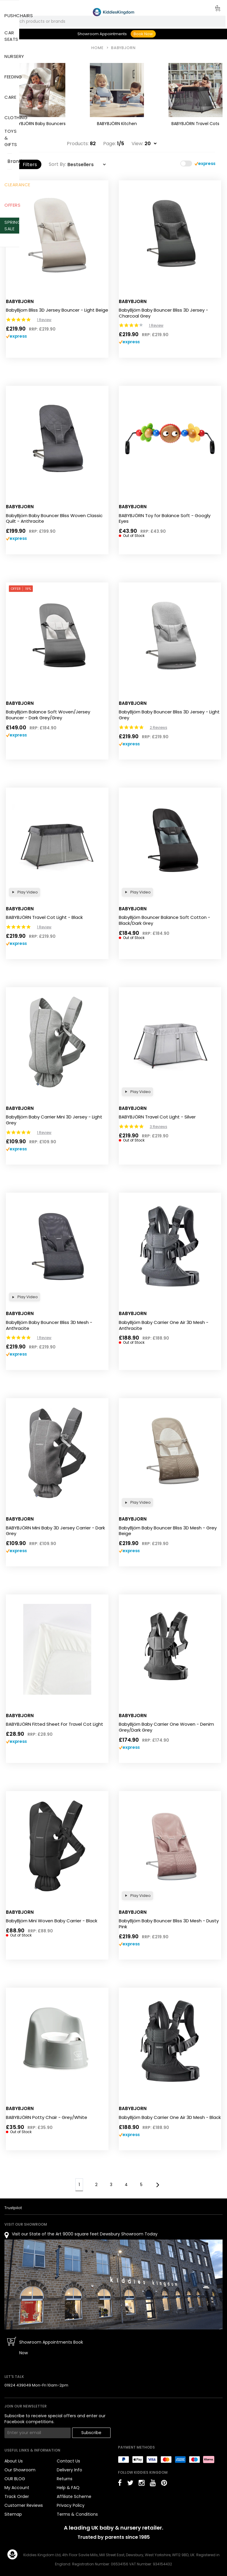  What do you see at coordinates (13, 2208) in the screenshot?
I see `Trustpilot` at bounding box center [13, 2208].